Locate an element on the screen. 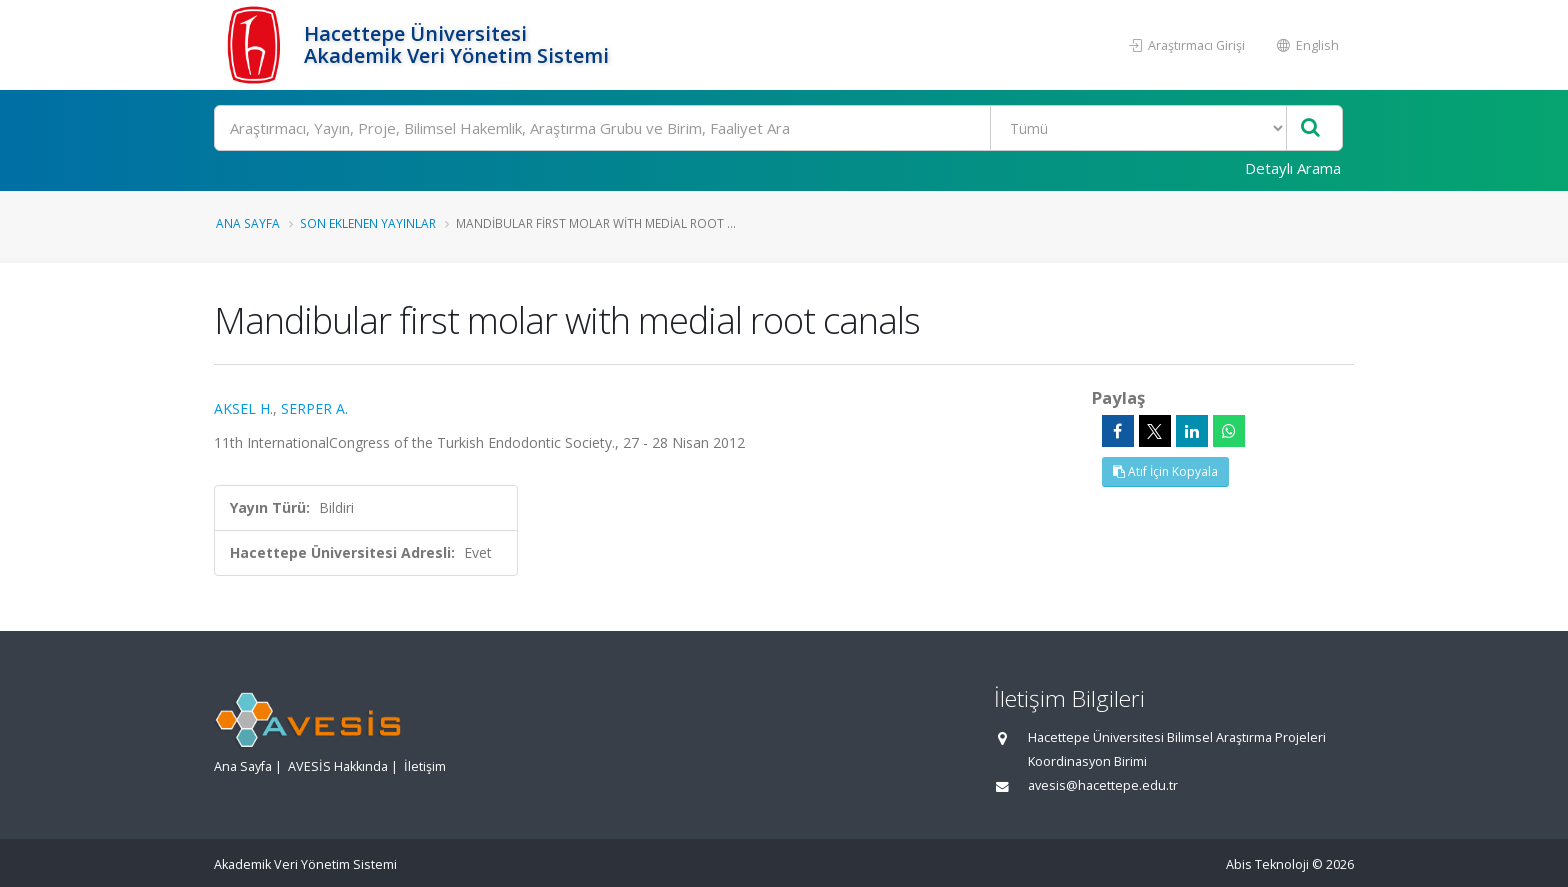  AKSEL H. is located at coordinates (243, 408).